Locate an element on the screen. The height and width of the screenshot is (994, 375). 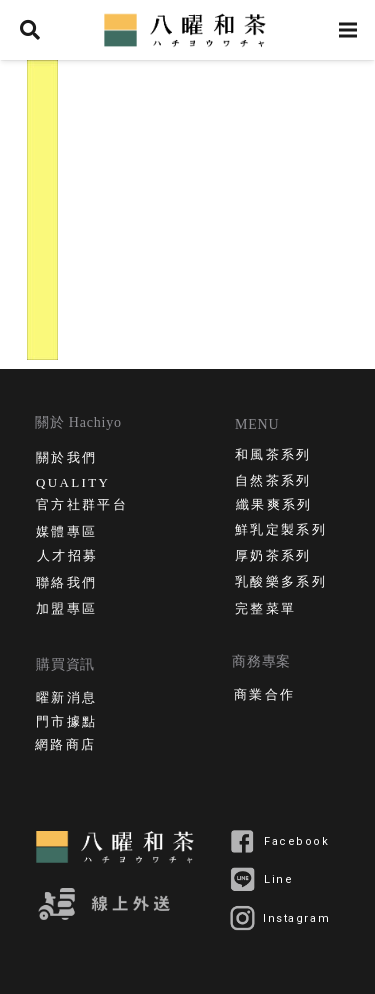
和風茶系列 is located at coordinates (273, 456).